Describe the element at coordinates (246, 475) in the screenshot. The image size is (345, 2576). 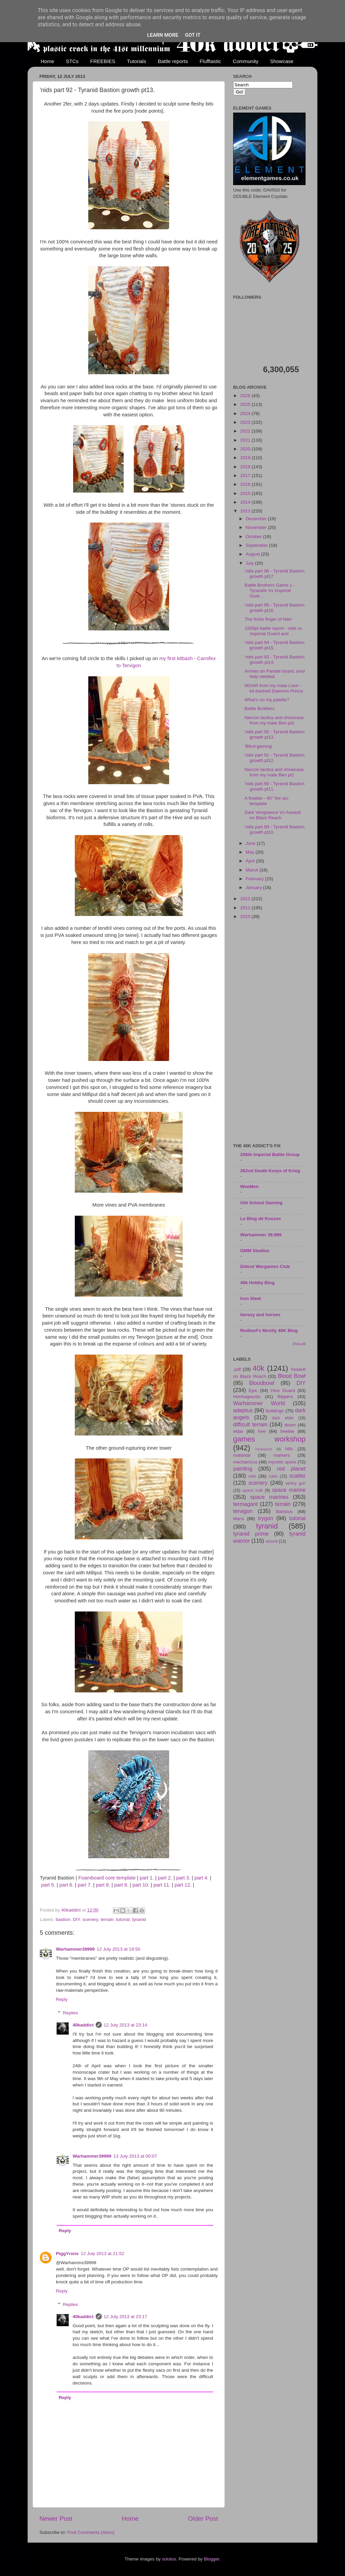
I see `2017` at that location.